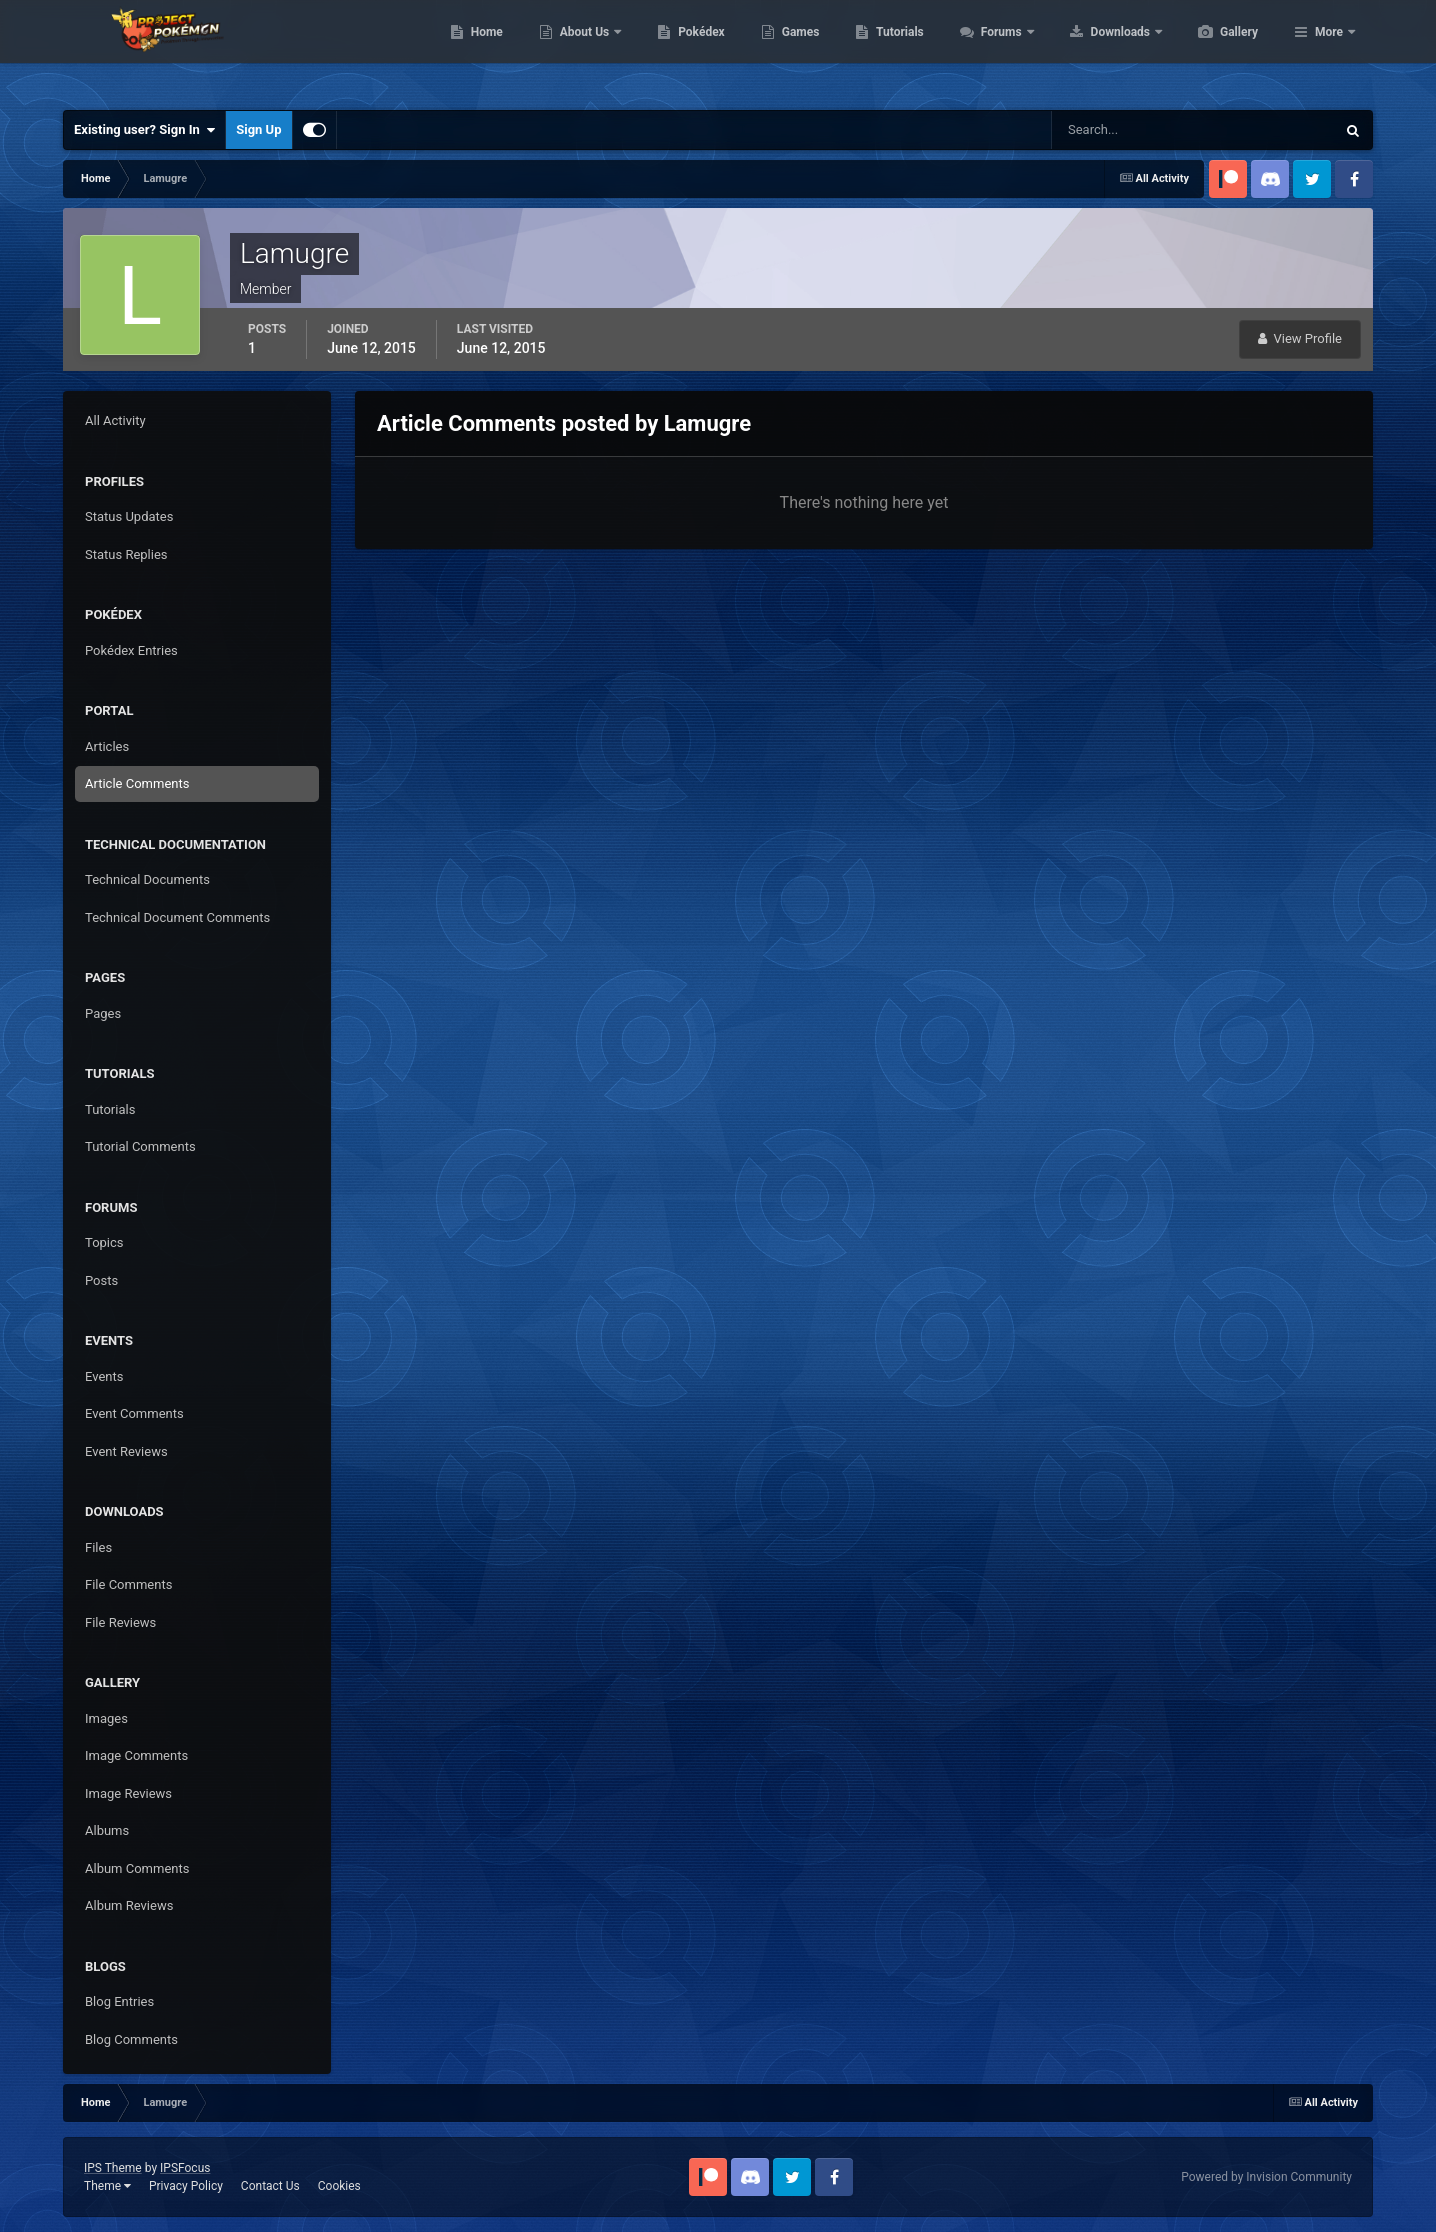 This screenshot has width=1436, height=2232. Describe the element at coordinates (136, 1755) in the screenshot. I see `Image Comments` at that location.